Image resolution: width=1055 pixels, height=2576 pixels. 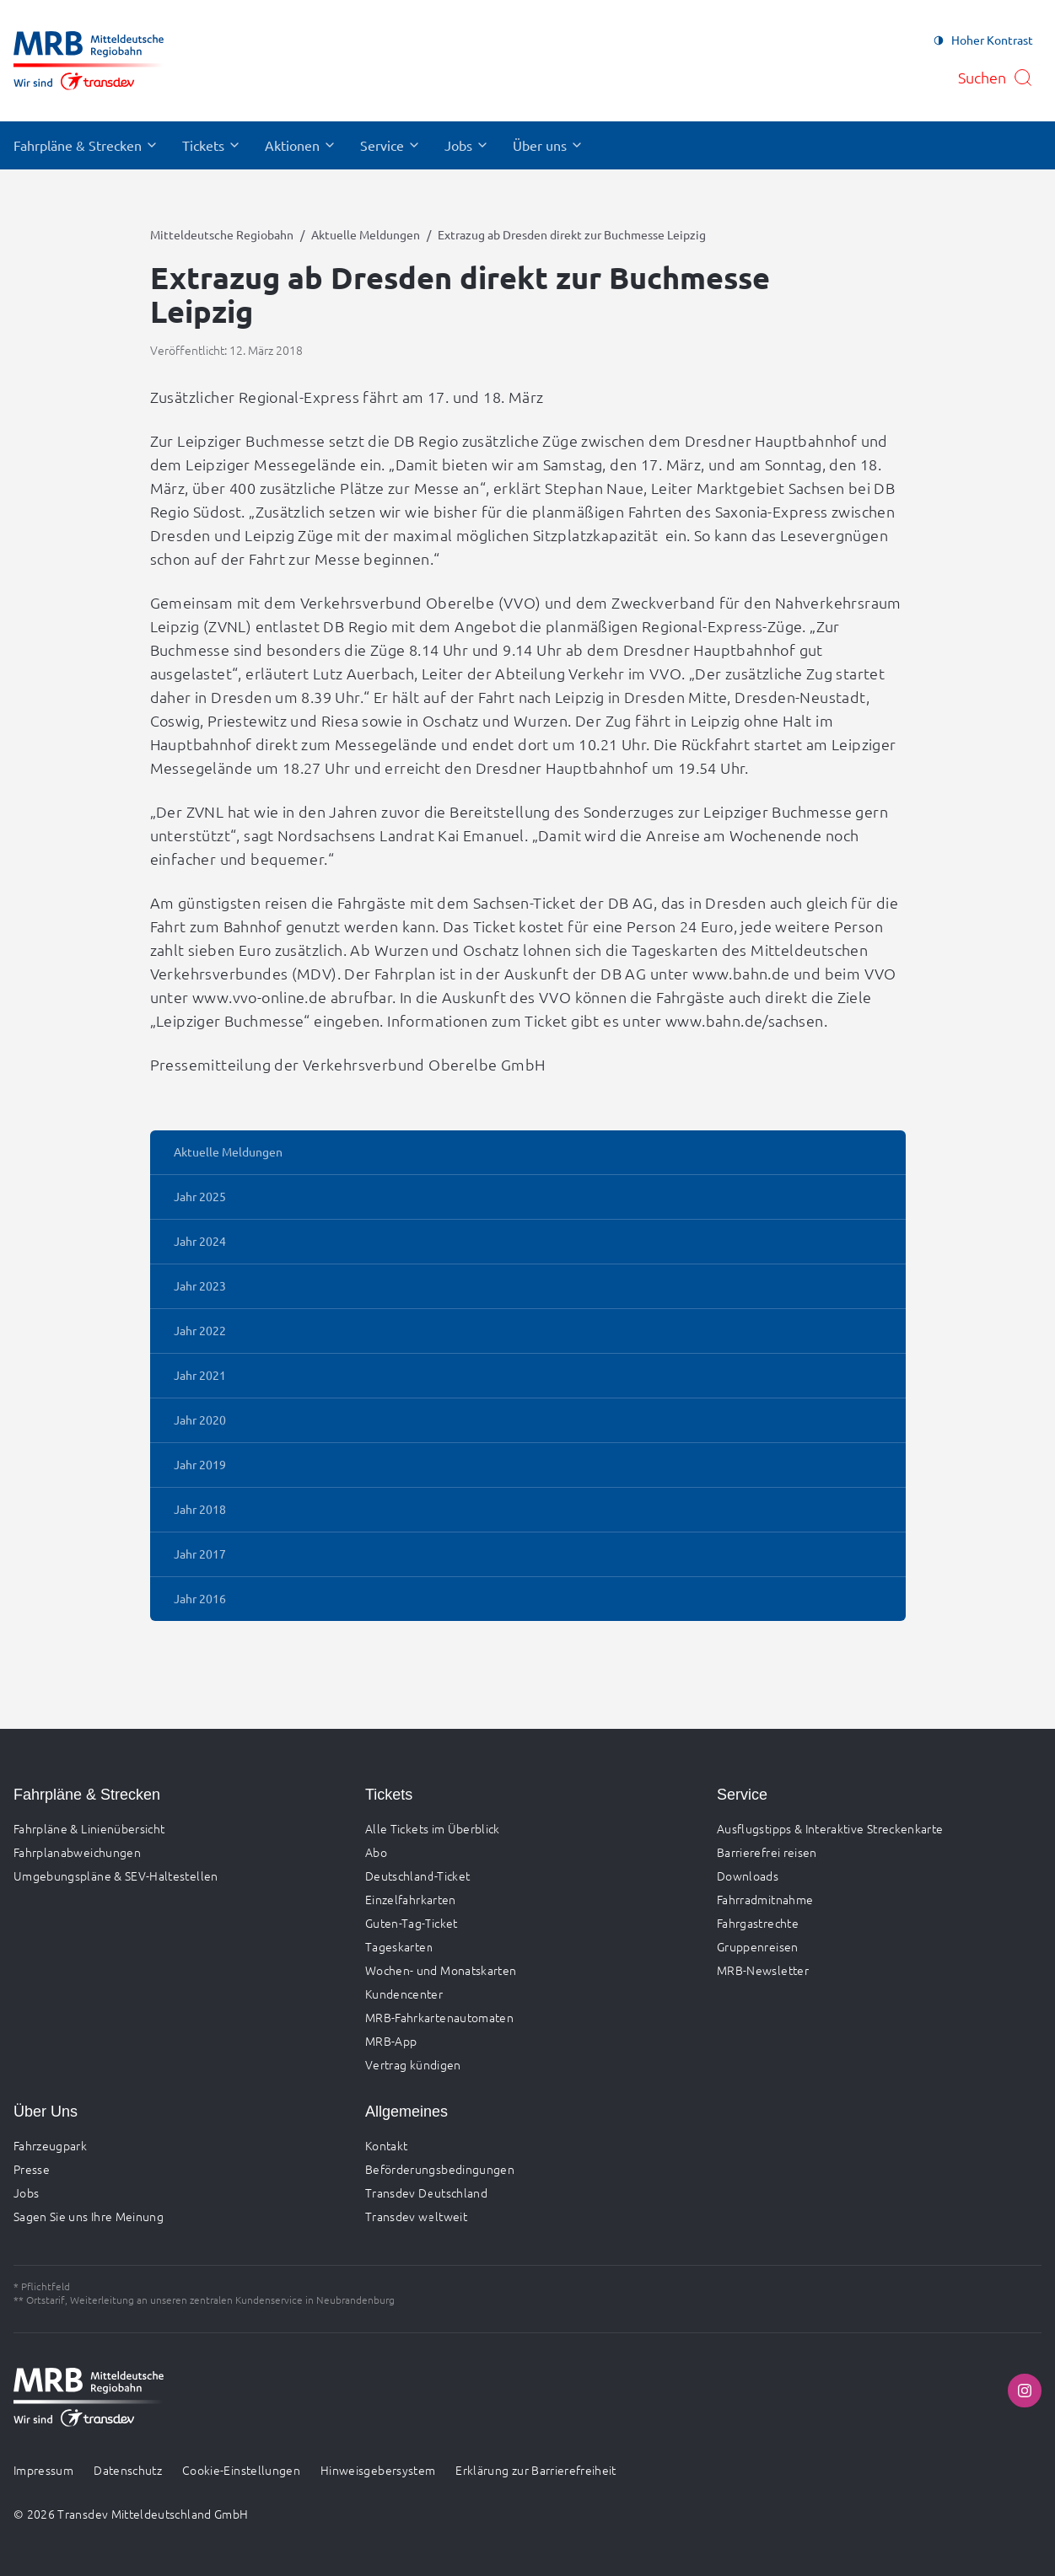 What do you see at coordinates (830, 1828) in the screenshot?
I see `Ausflugstipps & Interaktive Streckenkarte` at bounding box center [830, 1828].